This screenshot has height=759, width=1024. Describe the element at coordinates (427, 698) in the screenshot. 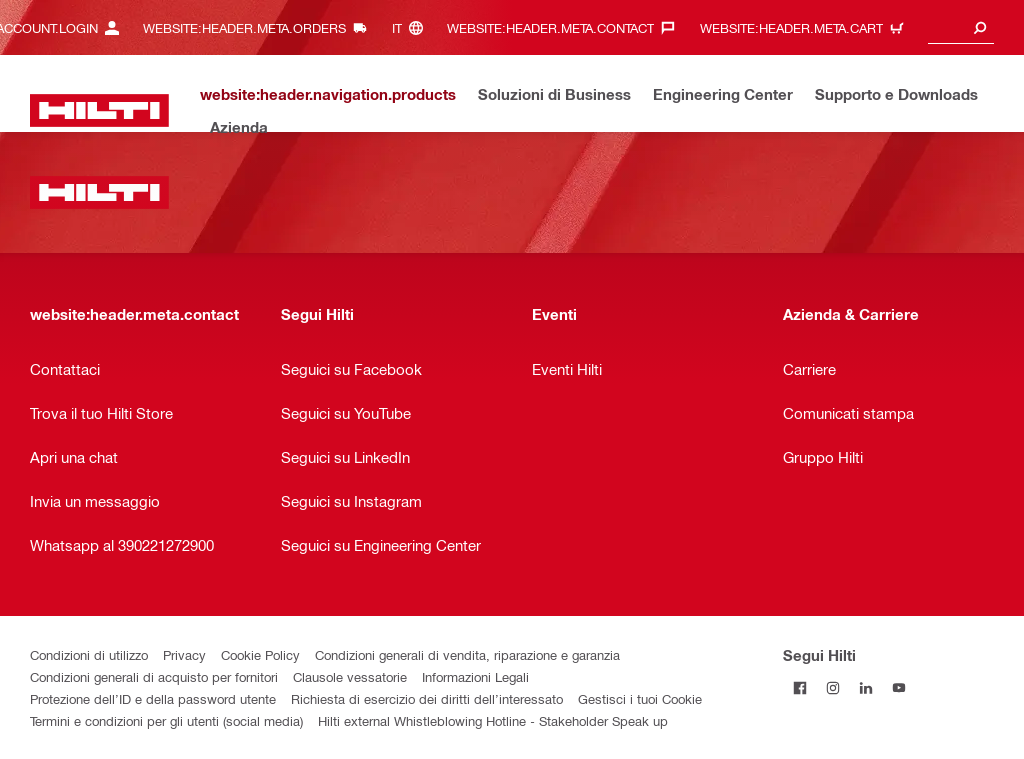

I see `Richiesta di esercizio dei diritti dell’interessato` at that location.